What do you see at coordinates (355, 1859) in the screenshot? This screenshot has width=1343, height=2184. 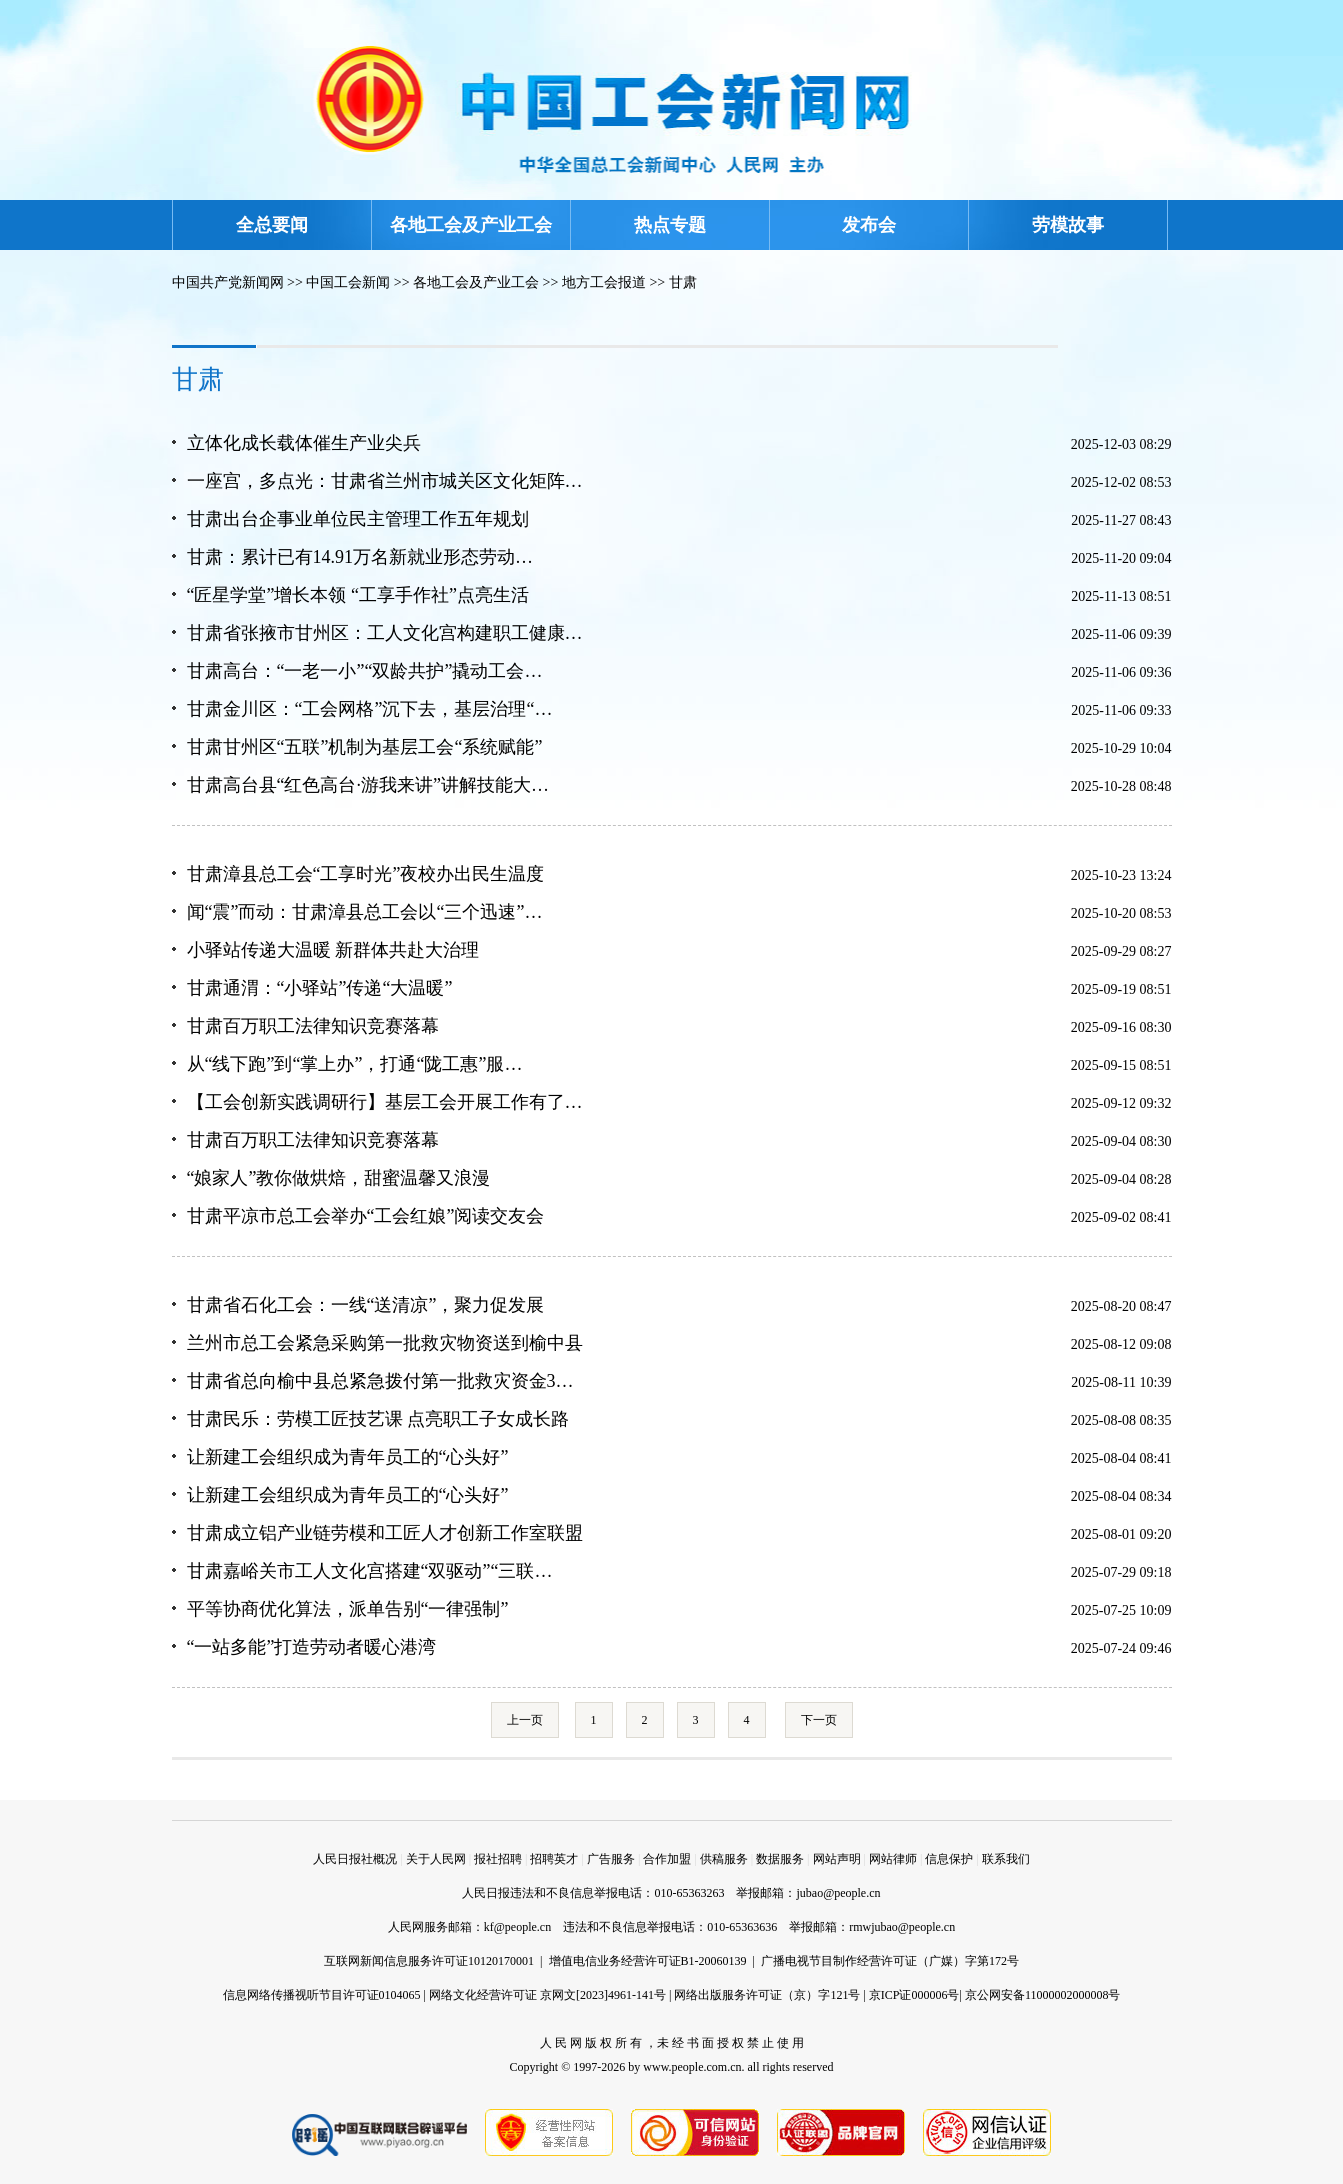 I see `人民日报社概况` at bounding box center [355, 1859].